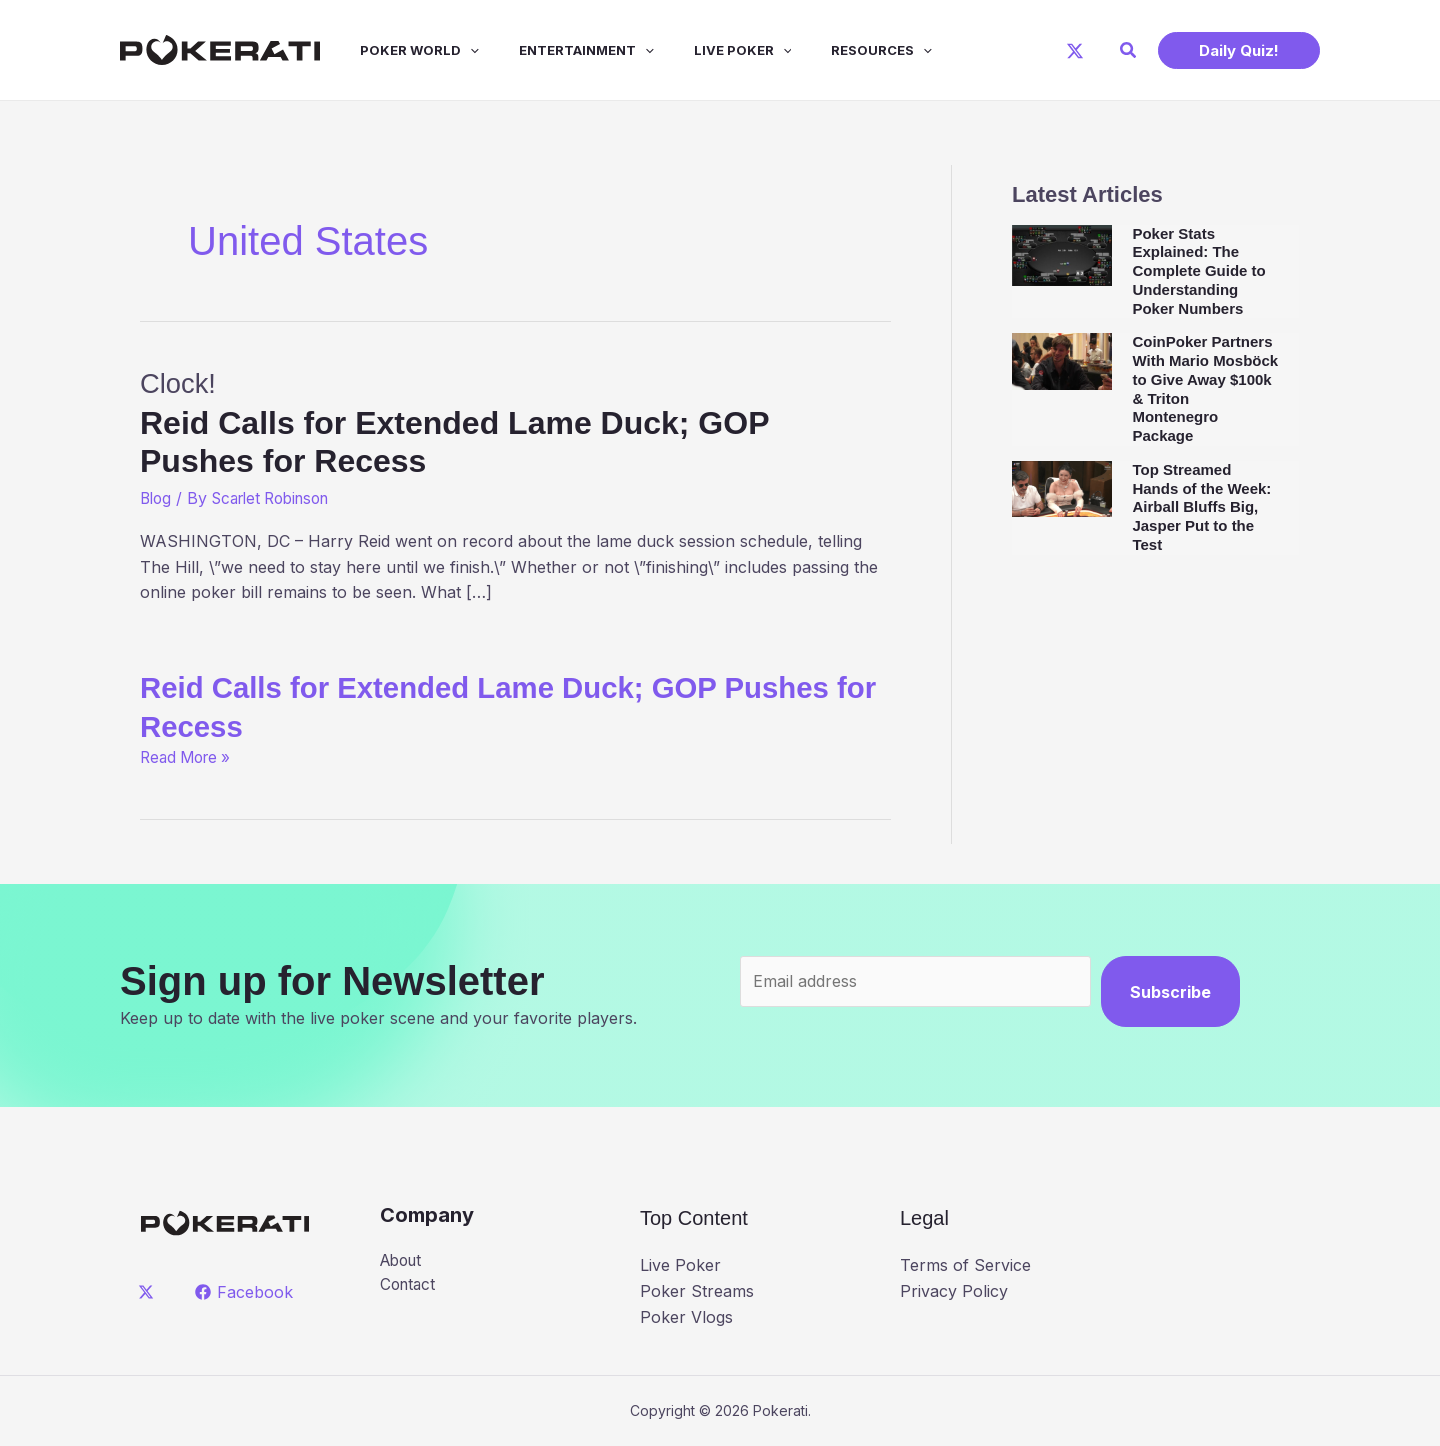 Image resolution: width=1440 pixels, height=1446 pixels. I want to click on Live Poker, so click(707, 50).